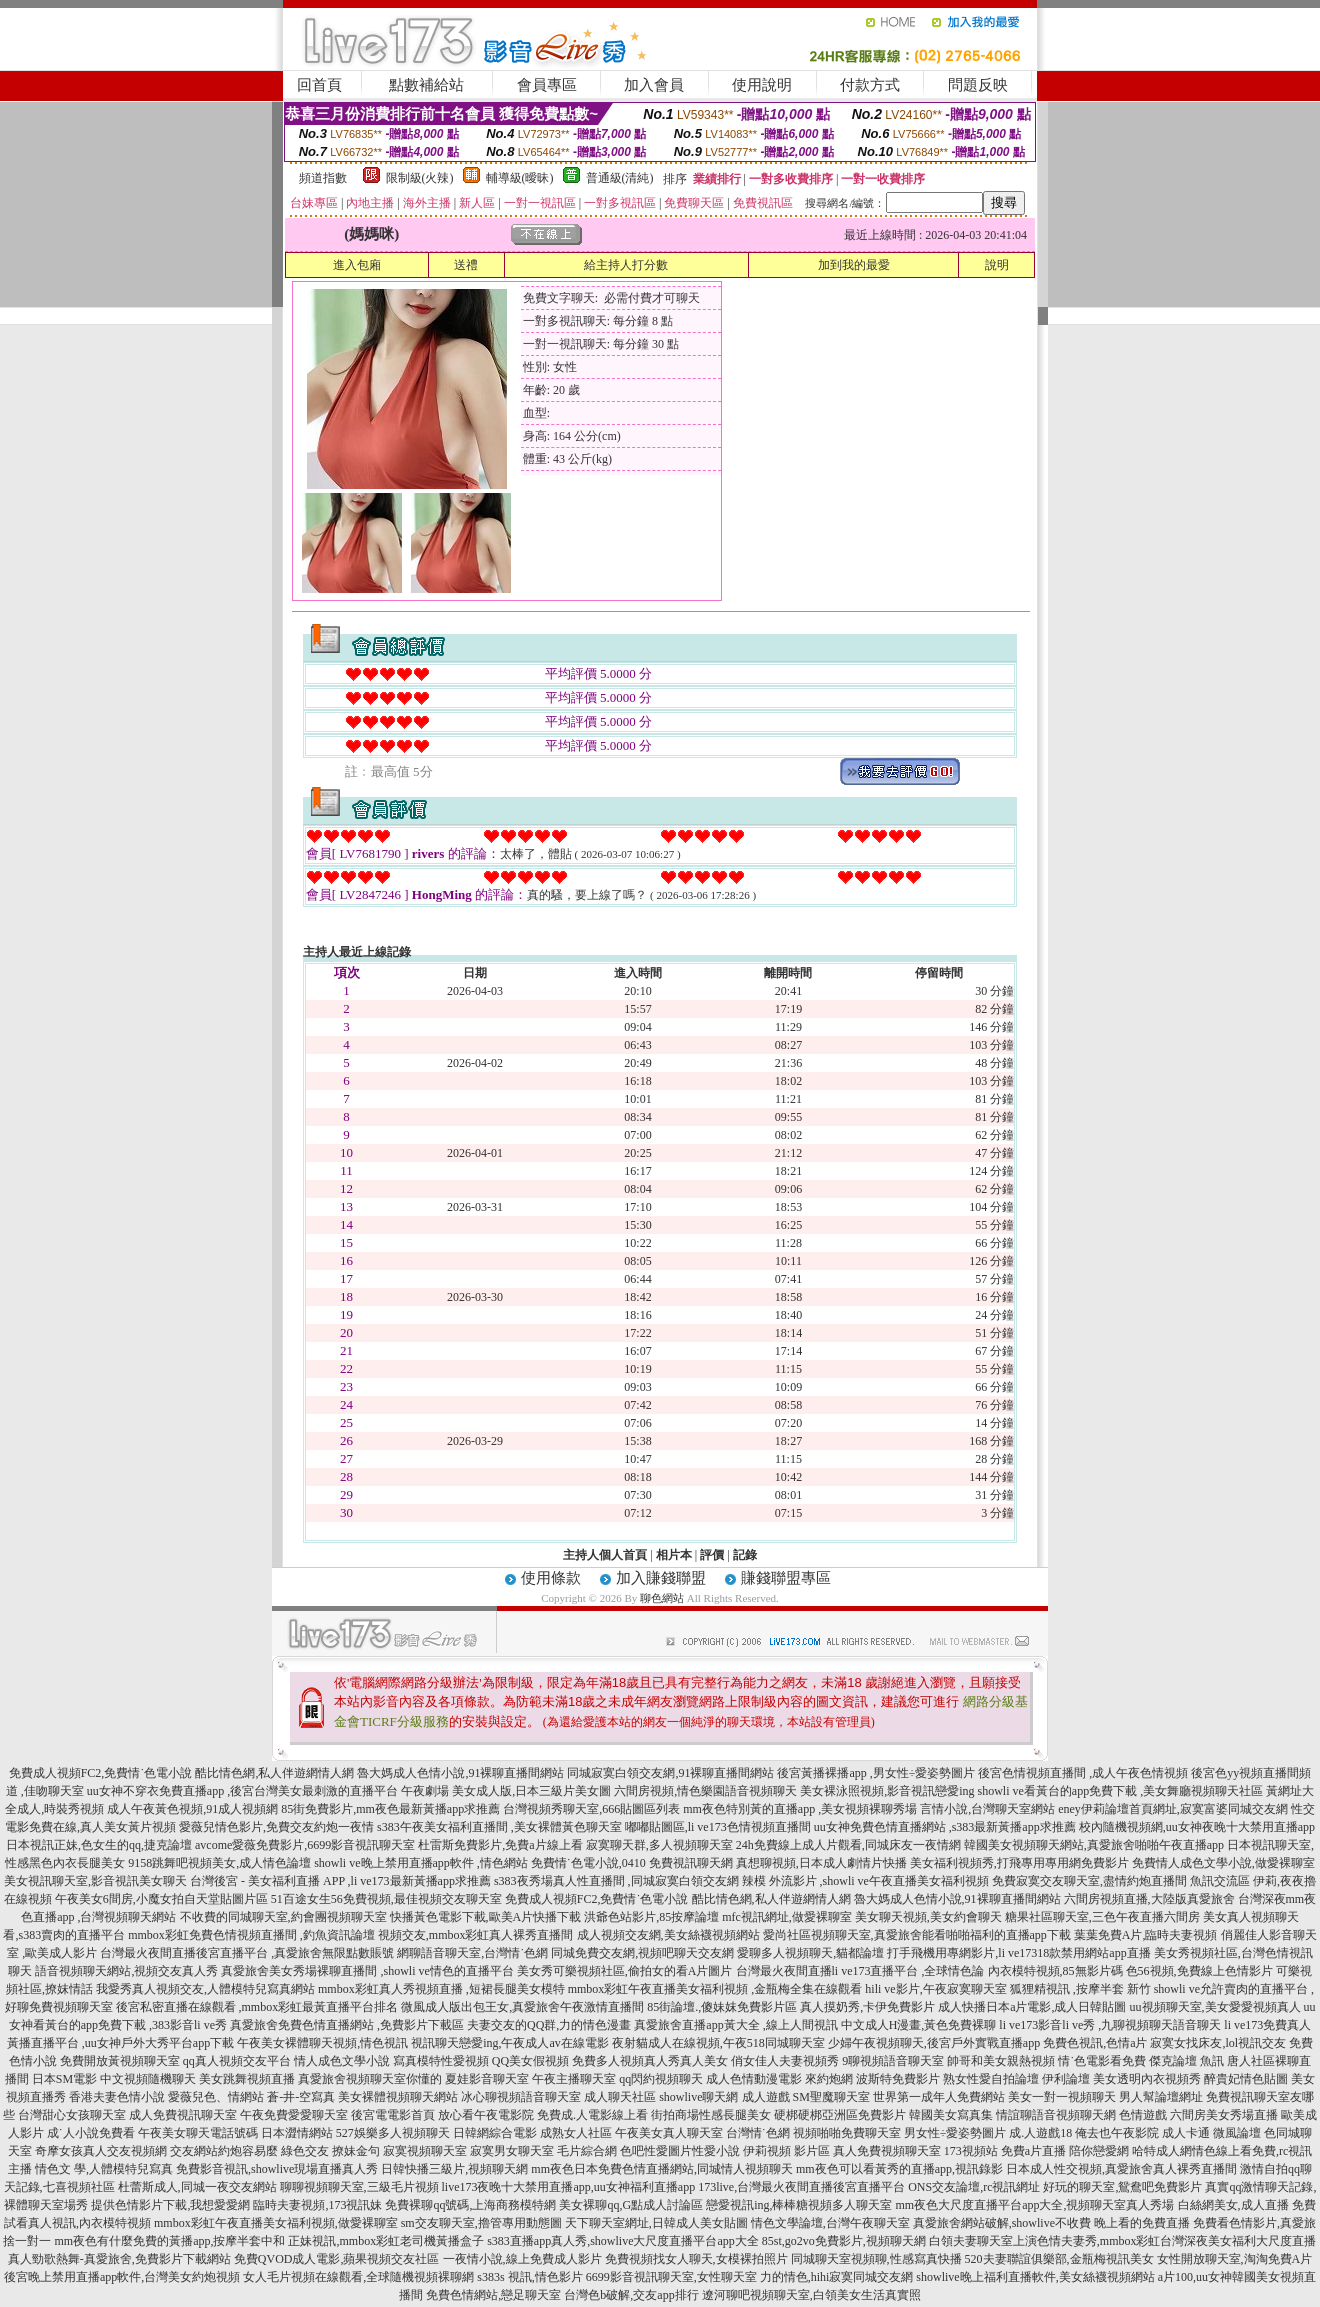  I want to click on 同城寂寞白領交友網,91裸聊直播間網站, so click(670, 1773).